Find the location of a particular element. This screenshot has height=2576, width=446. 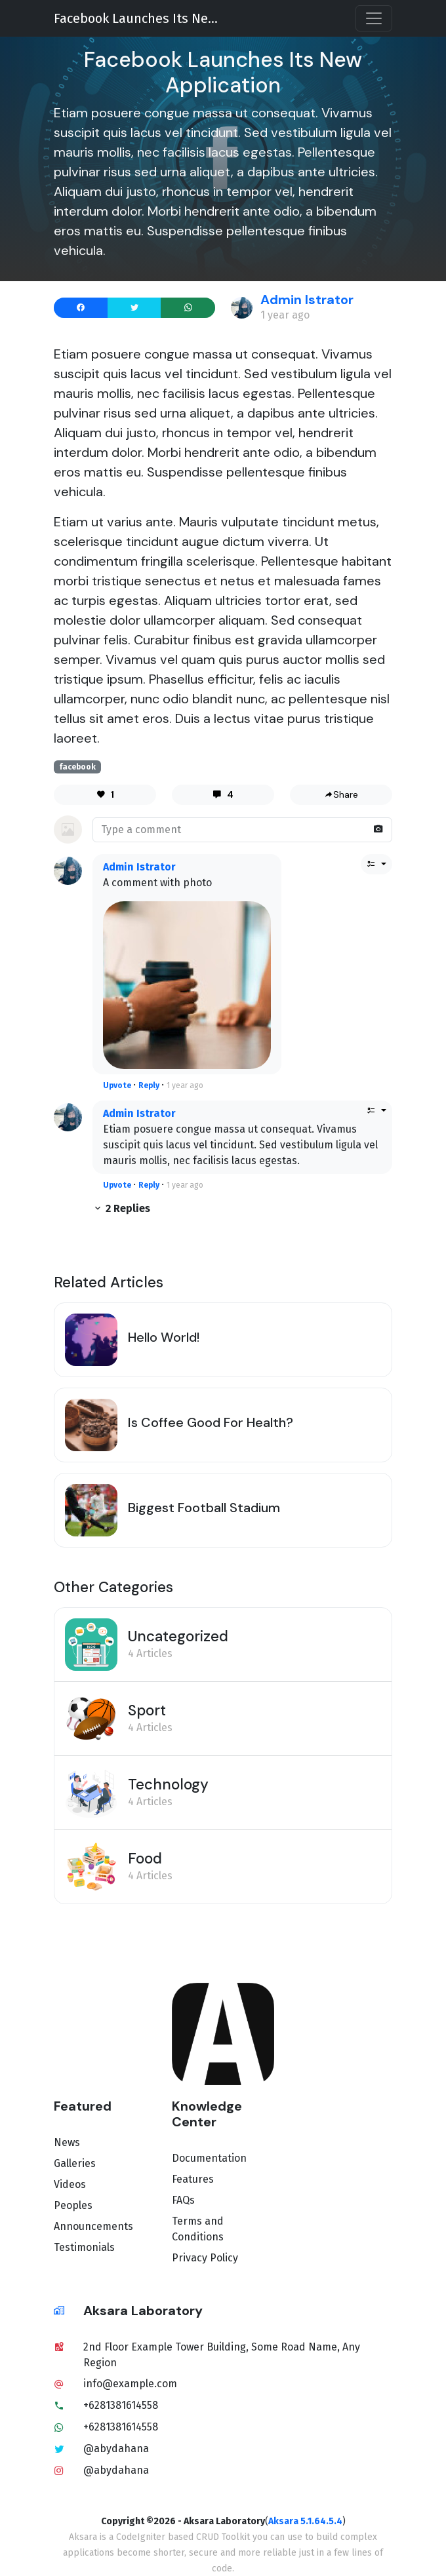

Aksara 5.1.64.5.4 is located at coordinates (305, 2521).